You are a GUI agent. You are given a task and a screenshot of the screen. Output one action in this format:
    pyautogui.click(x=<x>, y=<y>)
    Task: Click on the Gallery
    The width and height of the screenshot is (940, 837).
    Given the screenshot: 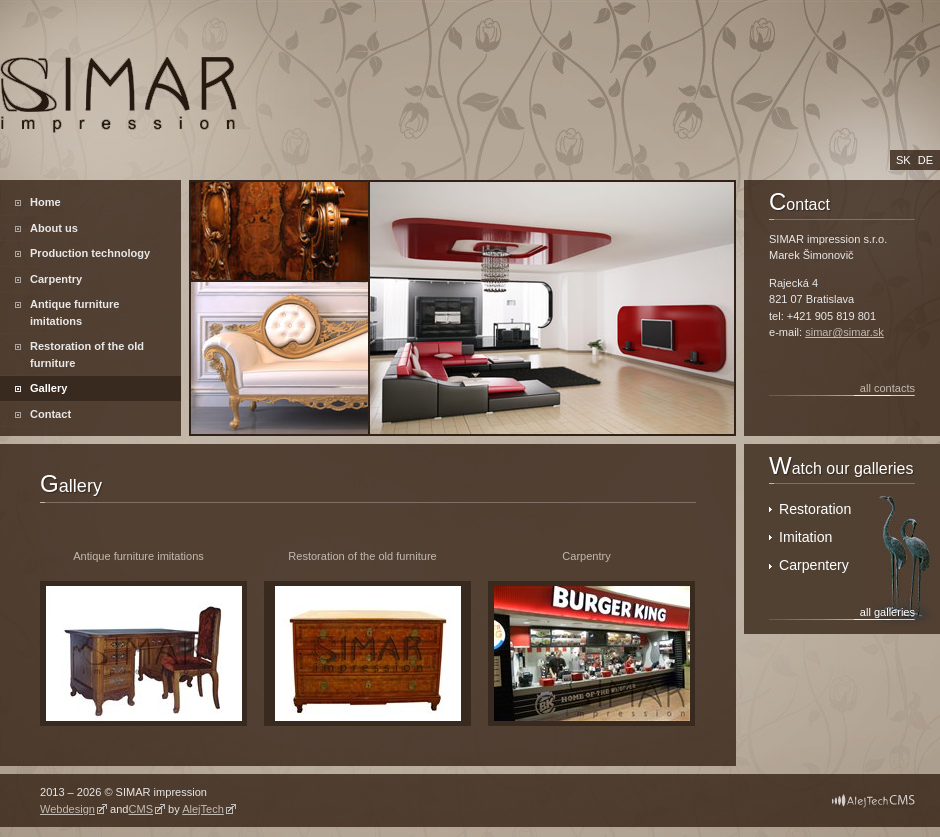 What is the action you would take?
    pyautogui.click(x=48, y=388)
    